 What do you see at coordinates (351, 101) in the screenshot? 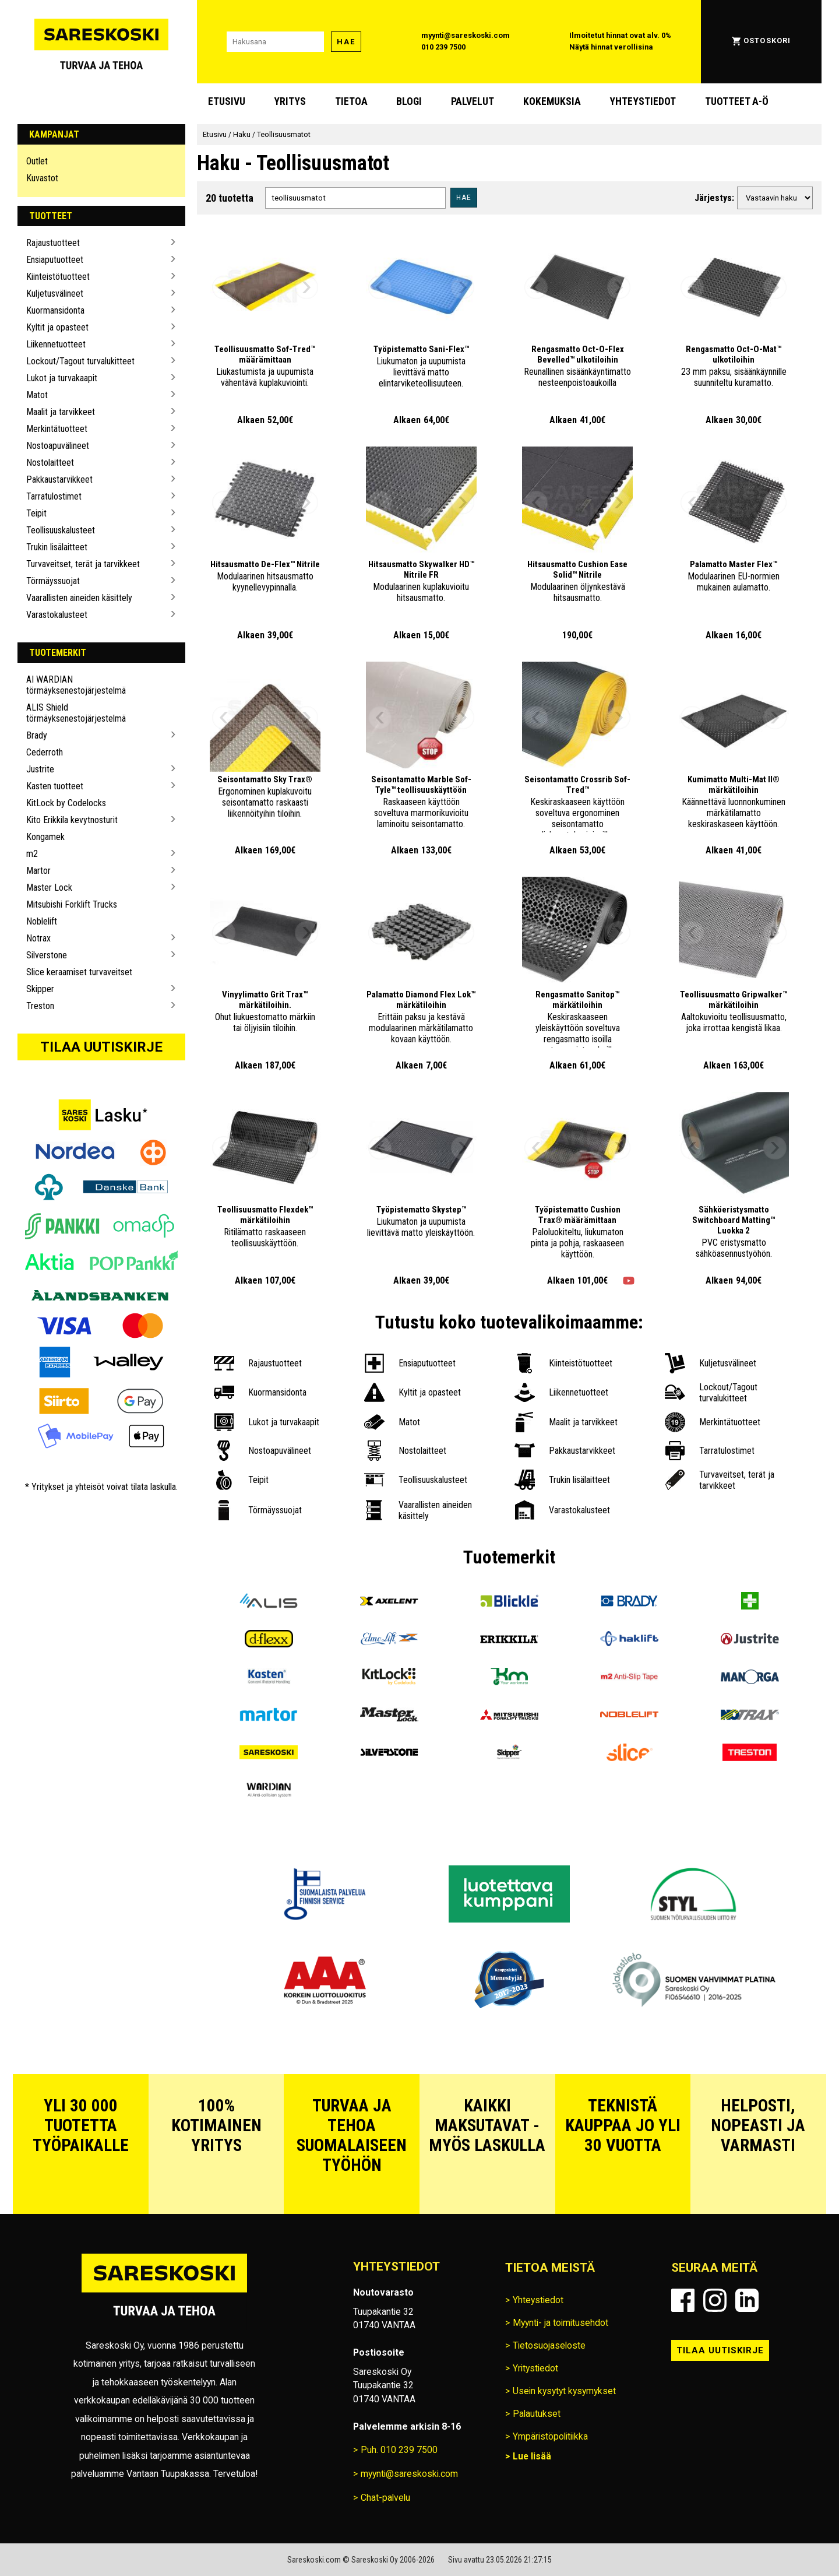
I see `Tietoa` at bounding box center [351, 101].